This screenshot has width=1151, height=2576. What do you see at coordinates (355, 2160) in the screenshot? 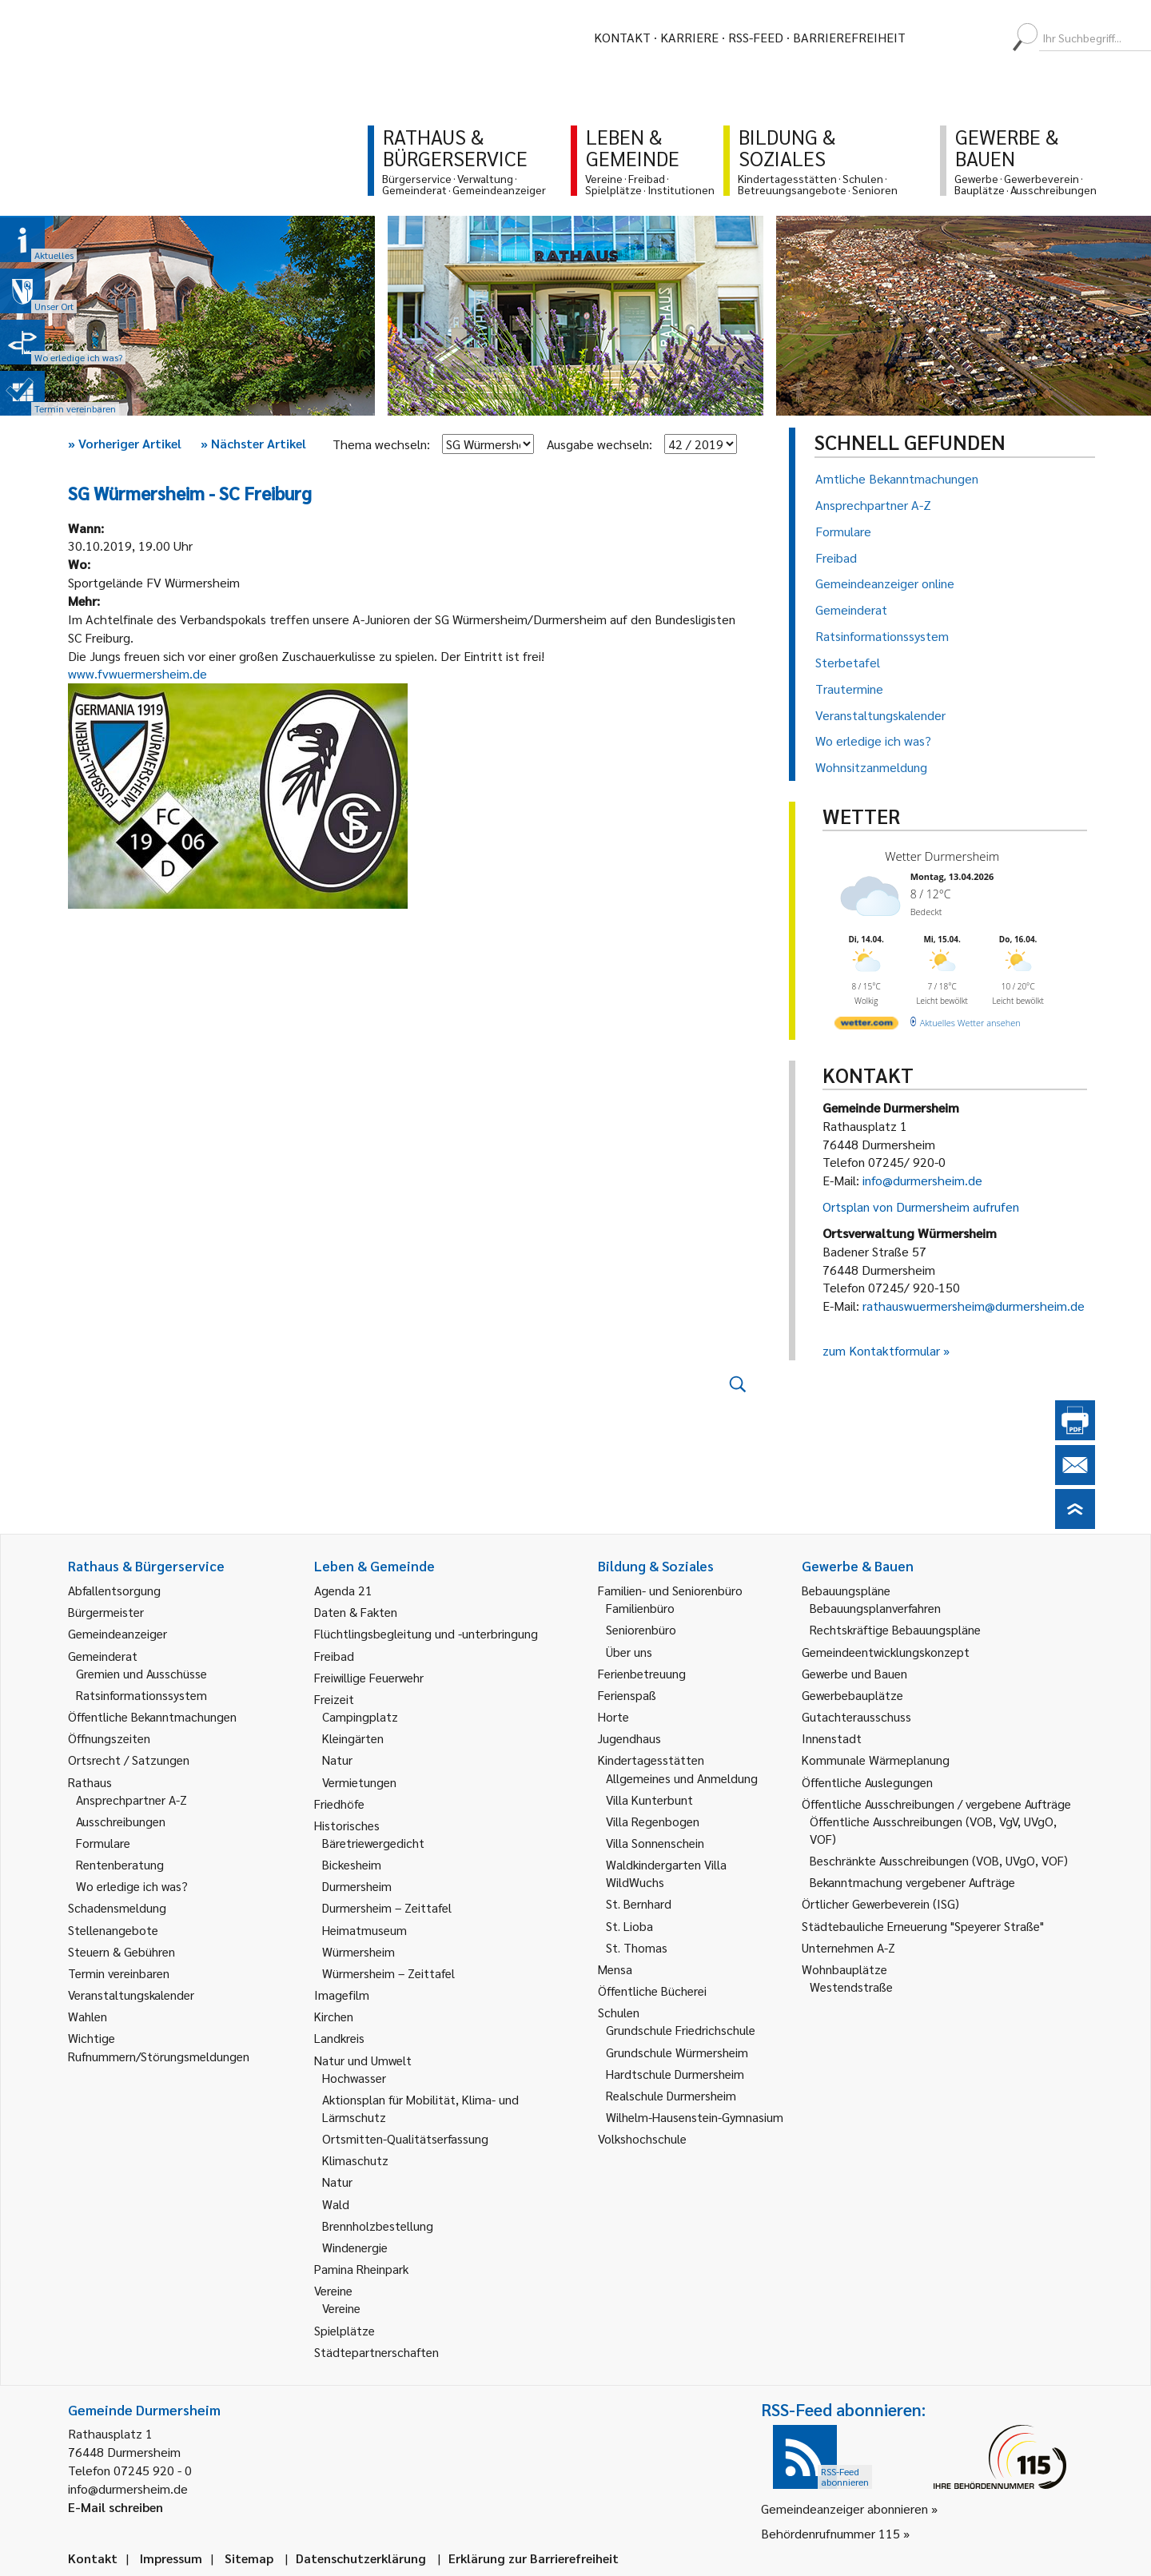
I see `Klimaschutz [link]` at bounding box center [355, 2160].